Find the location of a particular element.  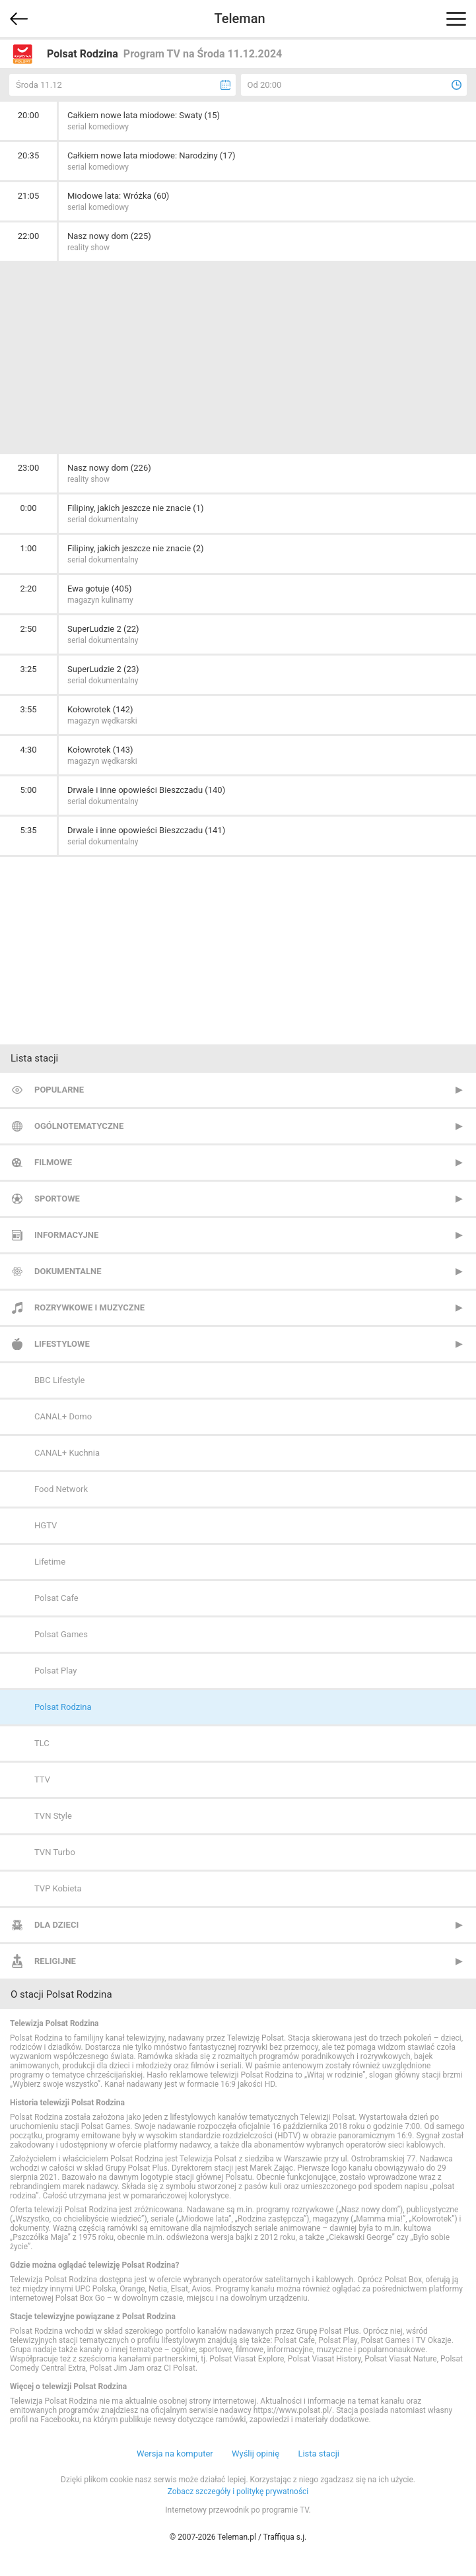

Rozrywkowe i muzyczne is located at coordinates (89, 1307).